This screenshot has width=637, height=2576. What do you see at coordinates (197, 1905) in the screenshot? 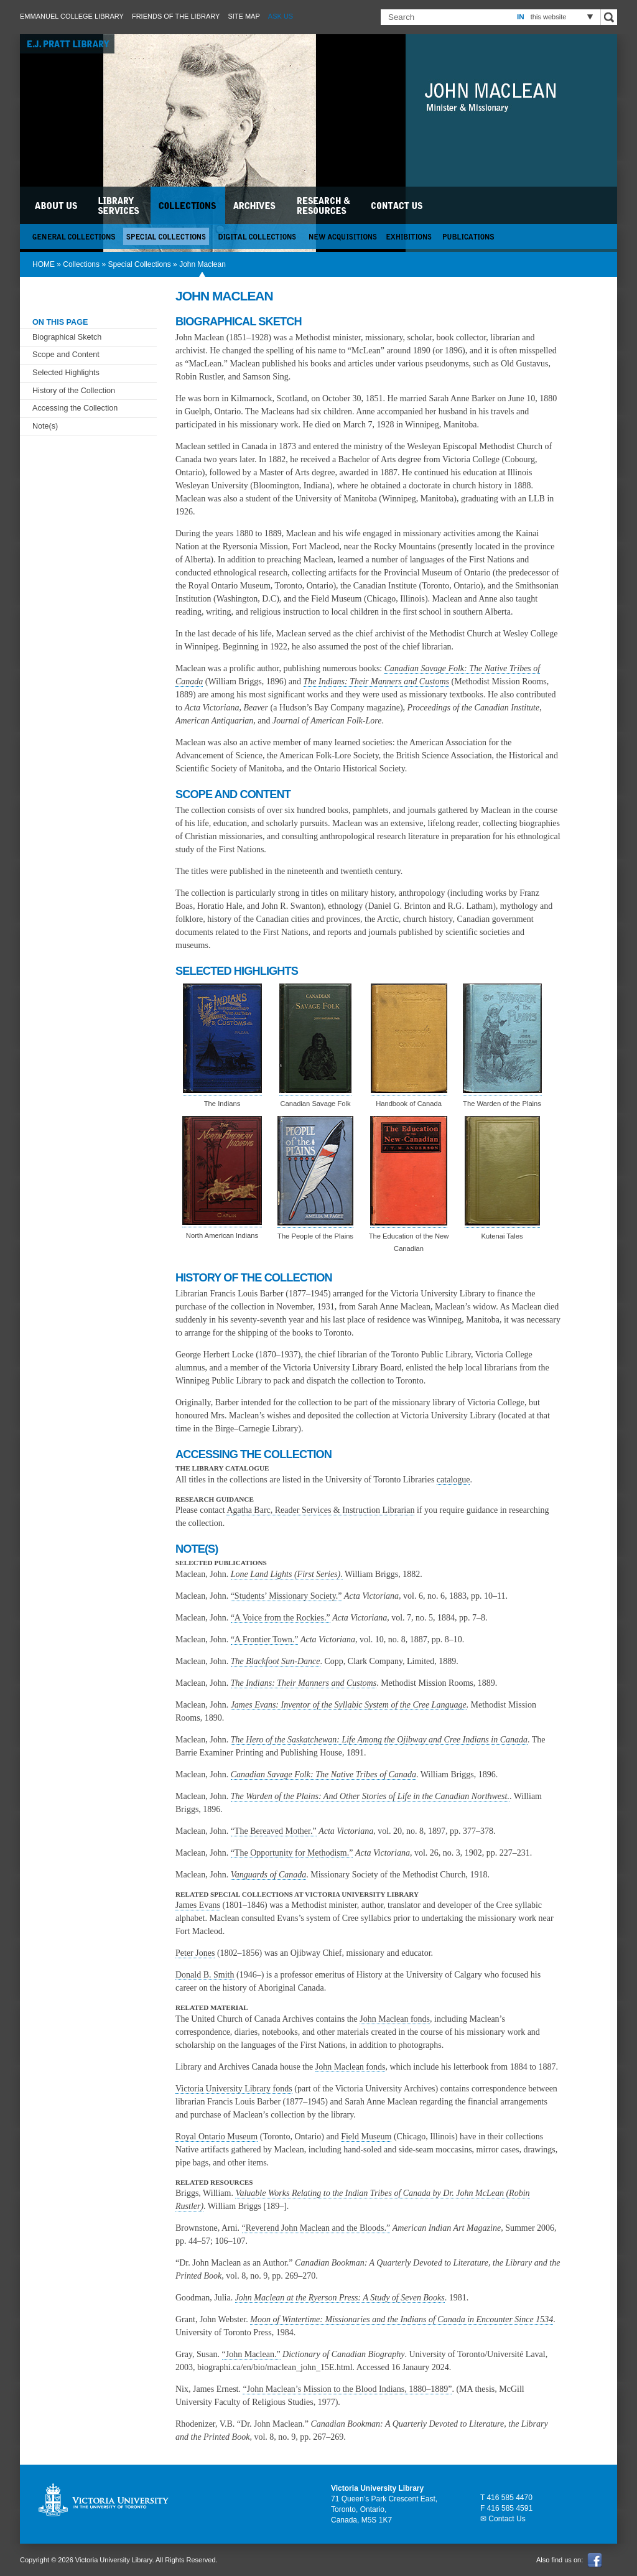
I see `James Evans` at bounding box center [197, 1905].